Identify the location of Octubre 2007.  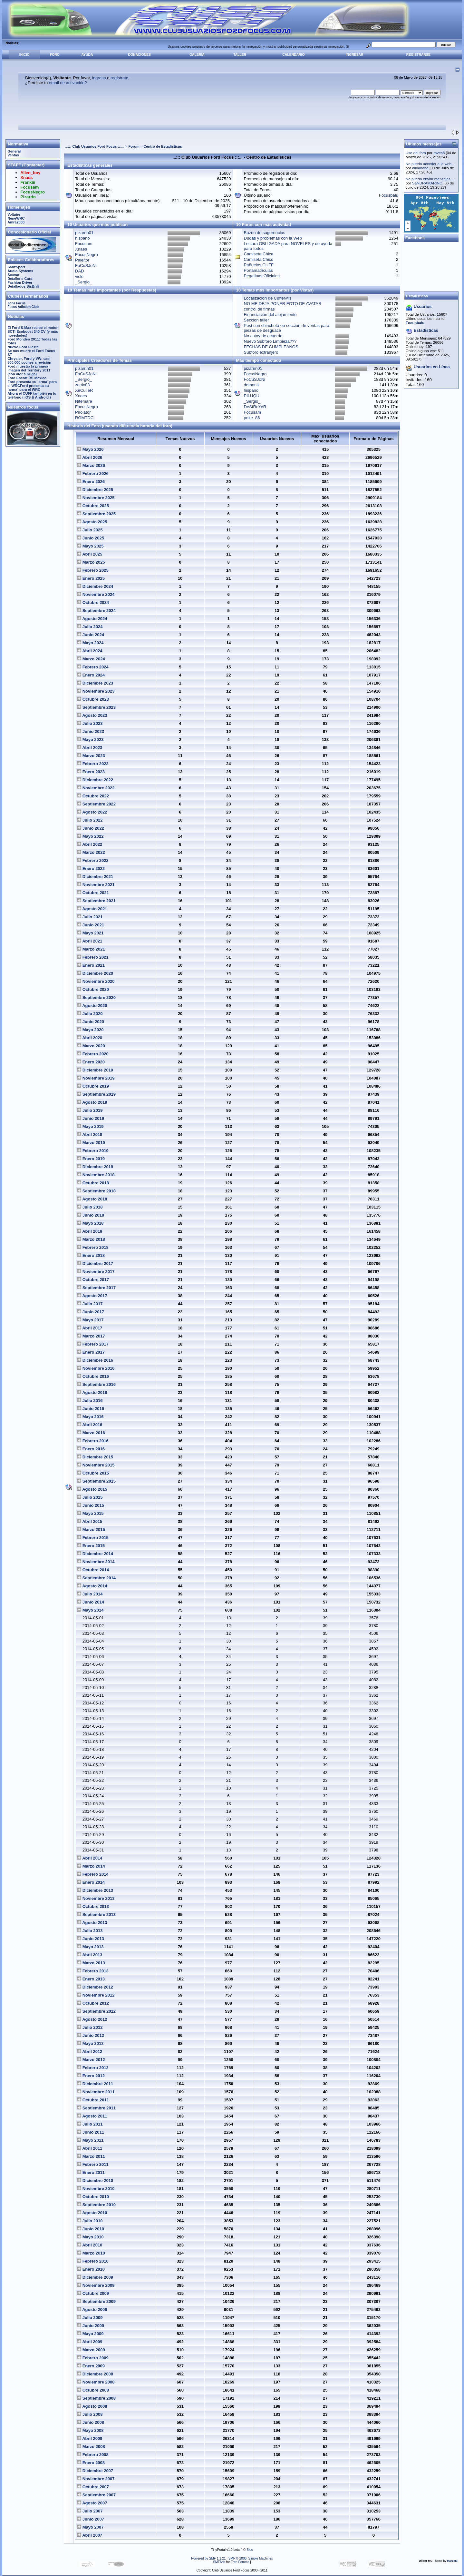
(93, 2486).